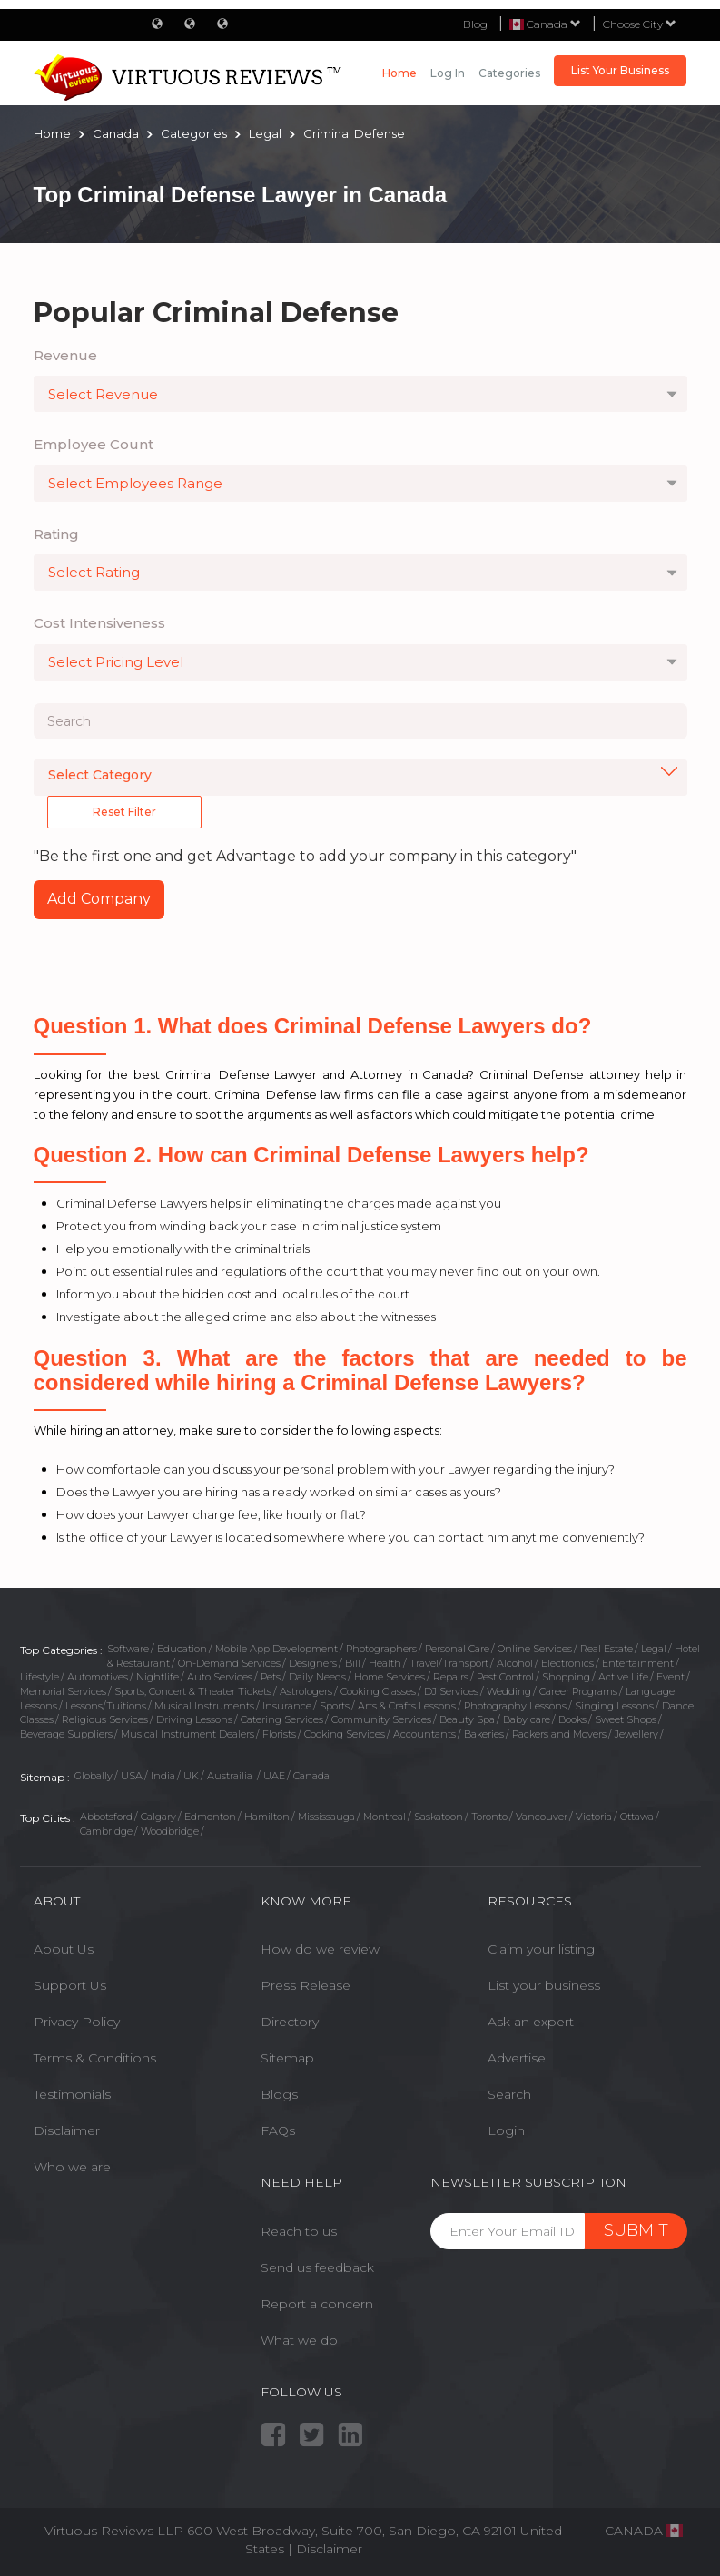  Describe the element at coordinates (578, 1691) in the screenshot. I see `Career Programs` at that location.